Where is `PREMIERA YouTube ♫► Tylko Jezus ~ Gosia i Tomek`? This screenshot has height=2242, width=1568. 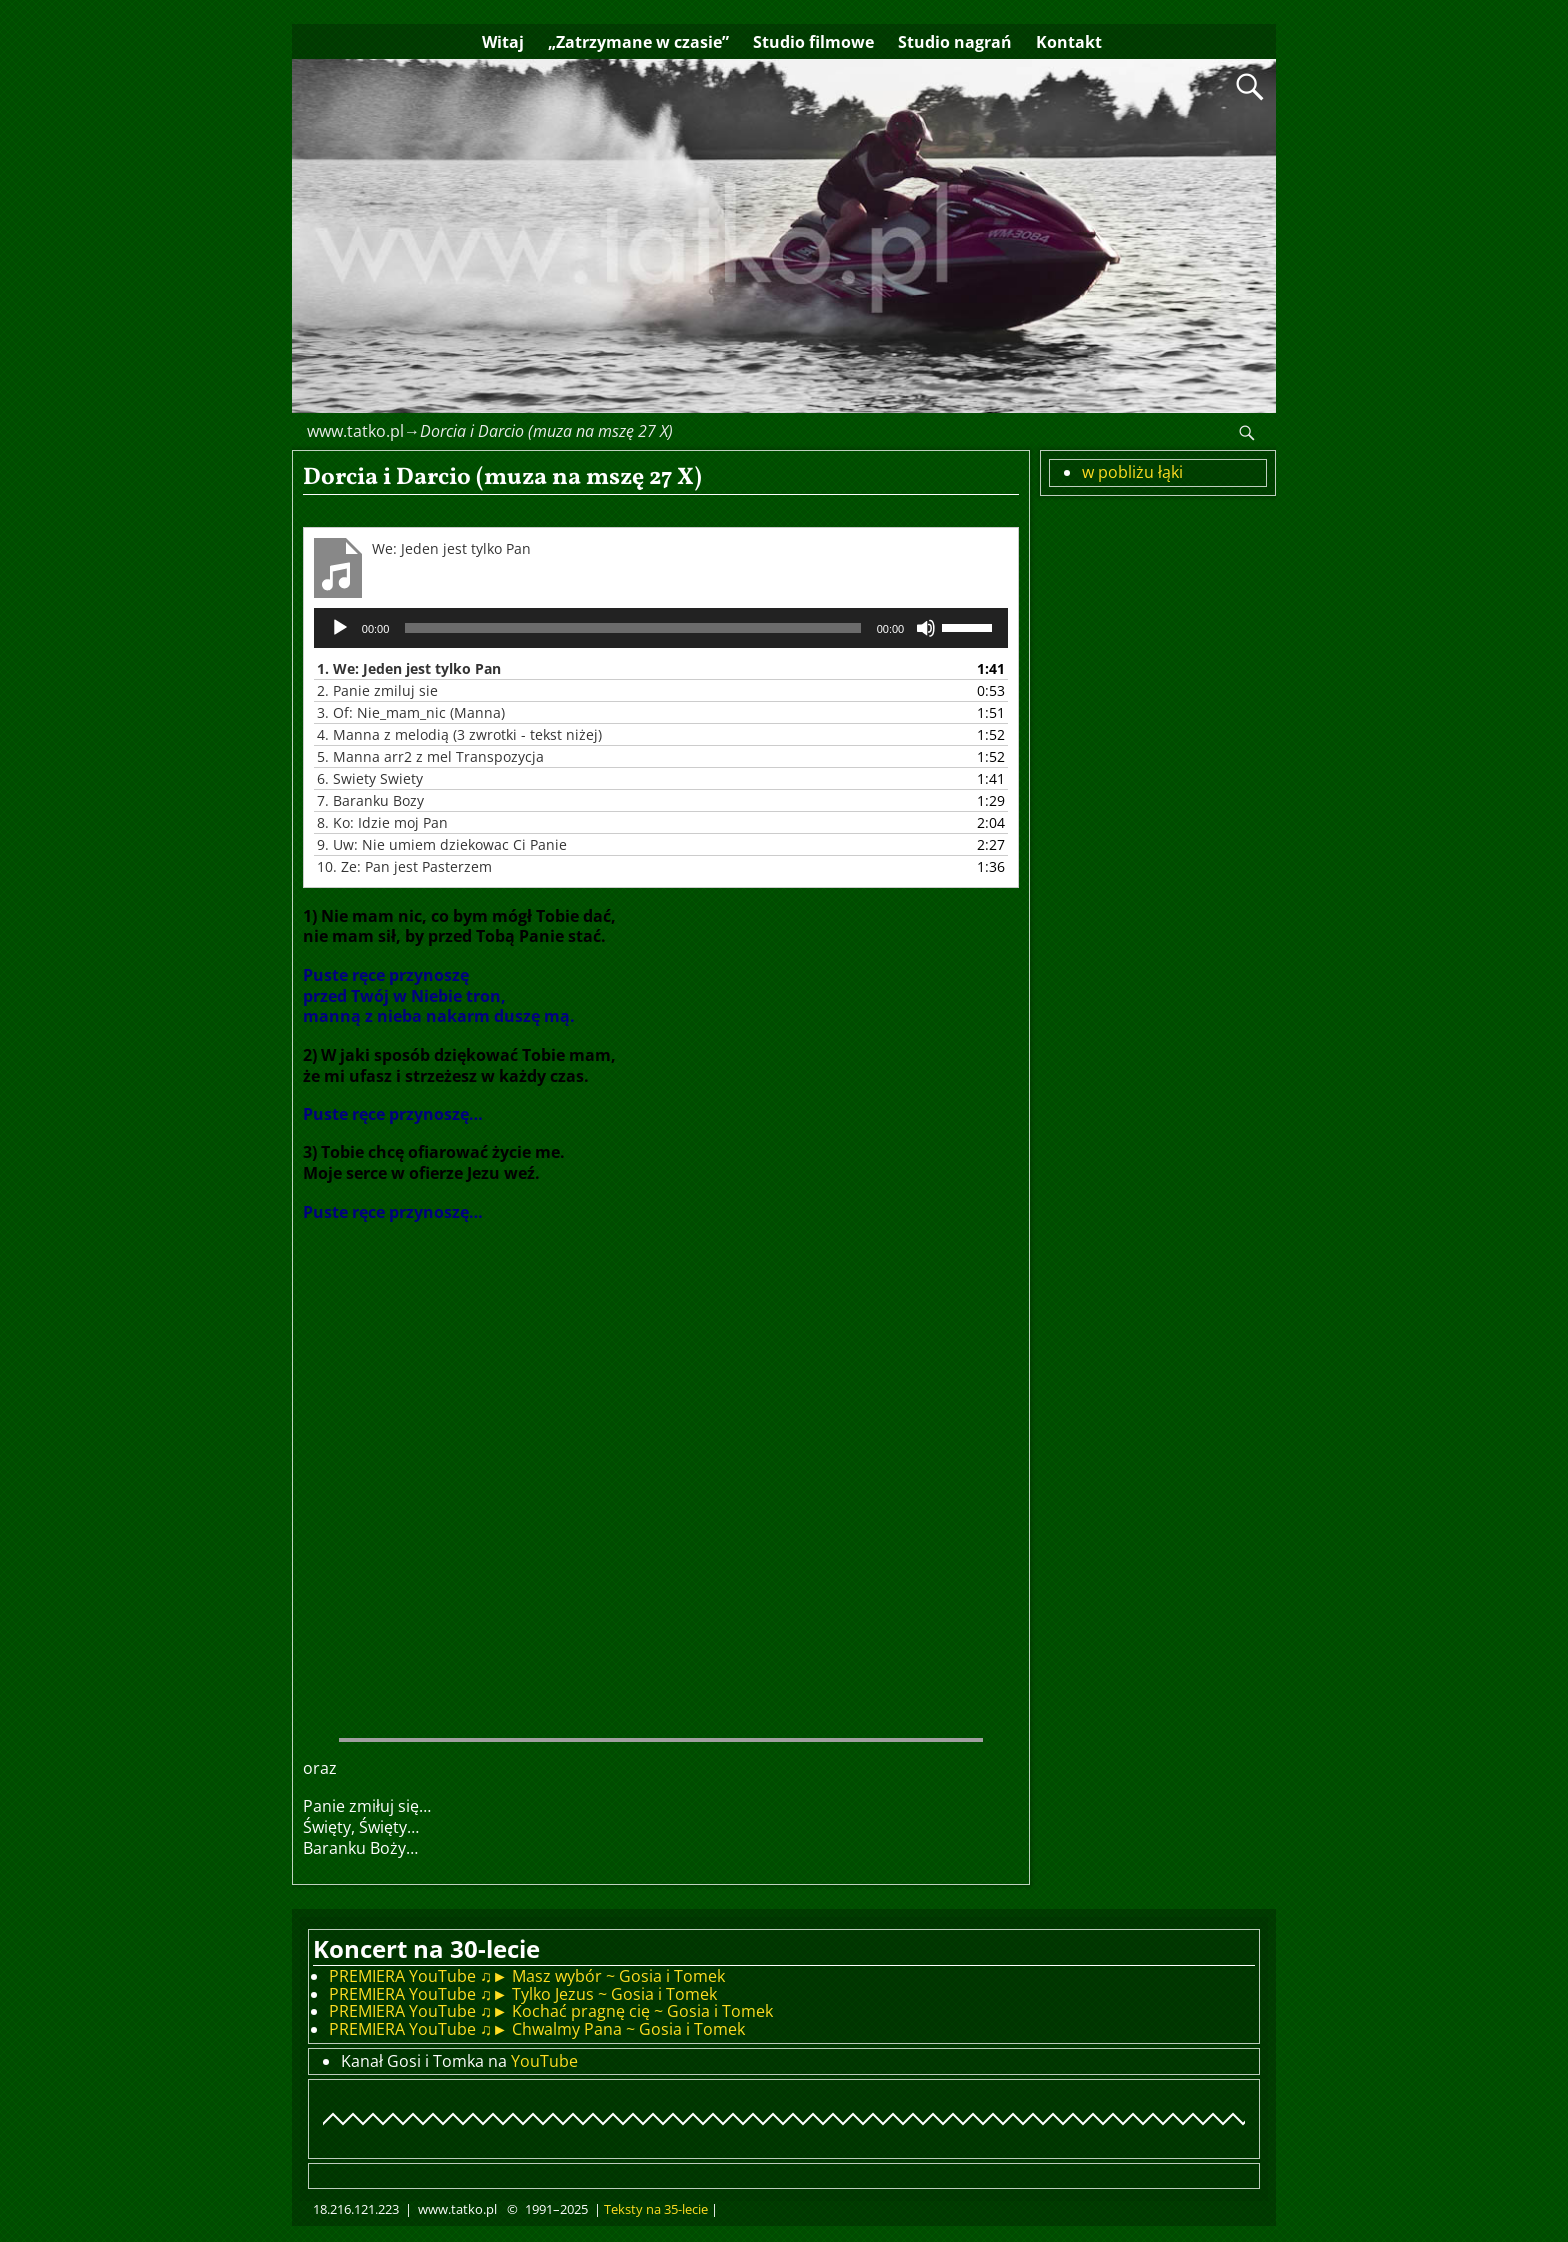 PREMIERA YouTube ♫► Tylko Jezus ~ Gosia i Tomek is located at coordinates (523, 1994).